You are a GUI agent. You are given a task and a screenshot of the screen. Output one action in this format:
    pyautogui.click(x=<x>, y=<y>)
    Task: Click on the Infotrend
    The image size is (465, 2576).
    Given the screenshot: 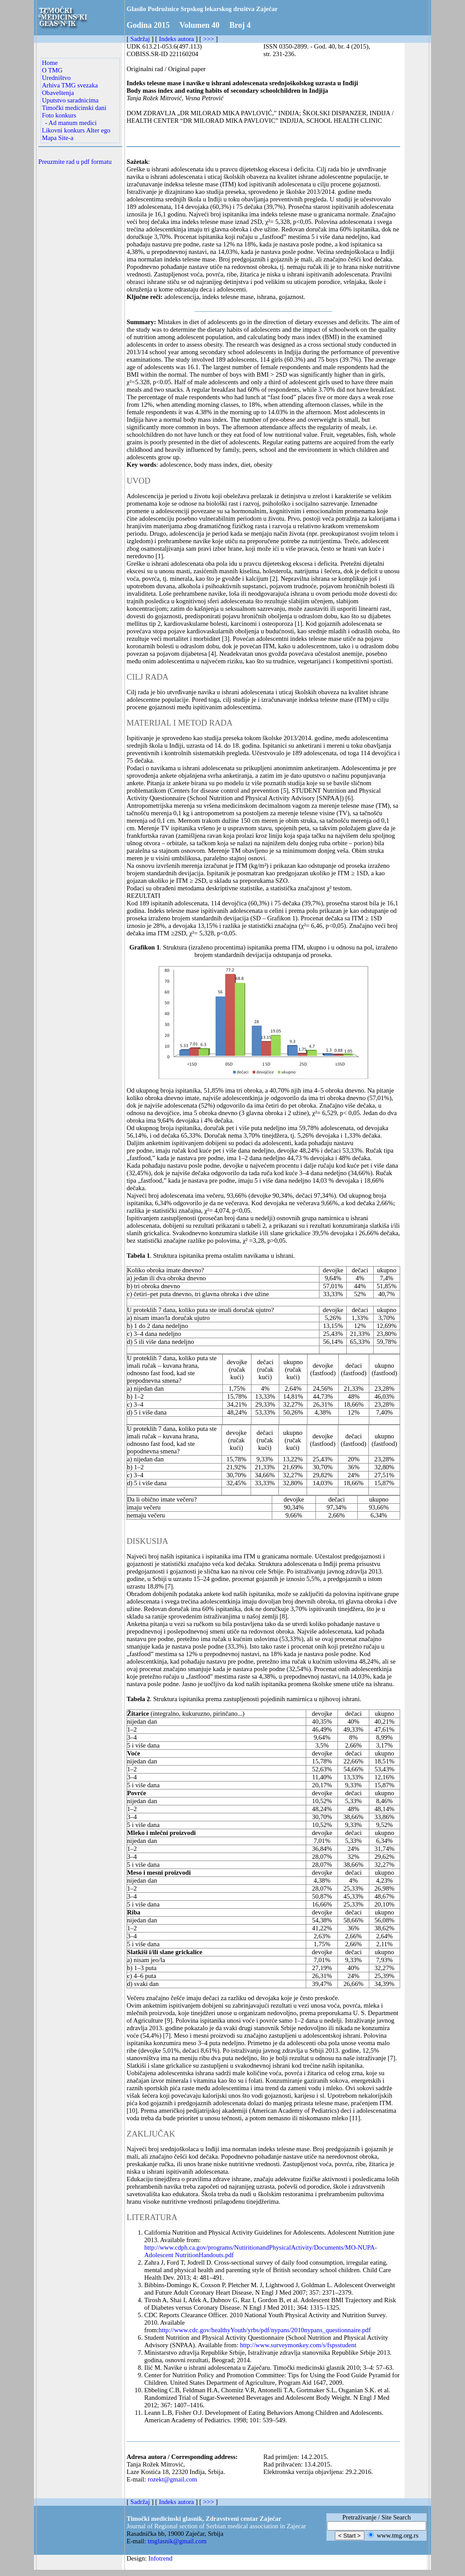 What is the action you would take?
    pyautogui.click(x=160, y=2558)
    